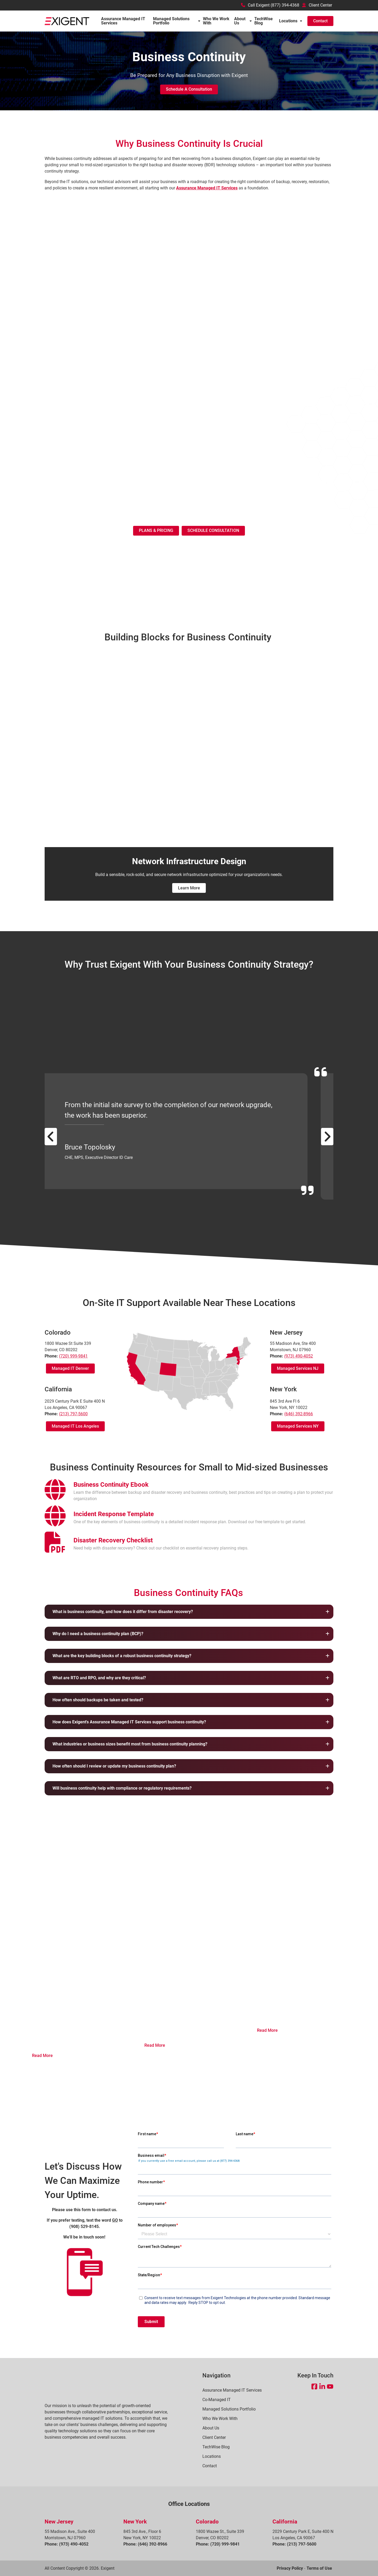  I want to click on PLANS & PRICING, so click(156, 530).